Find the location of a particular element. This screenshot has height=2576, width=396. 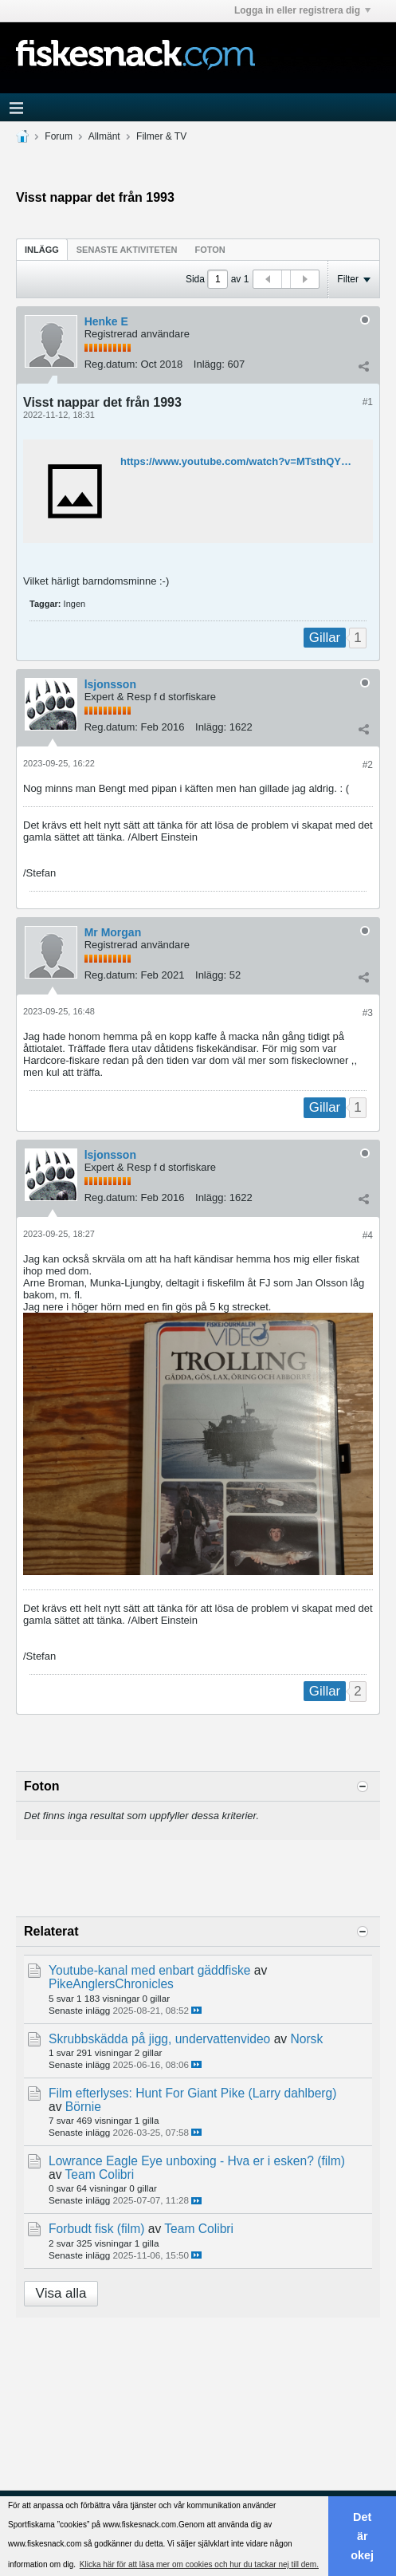

Inlägg: is located at coordinates (209, 364).